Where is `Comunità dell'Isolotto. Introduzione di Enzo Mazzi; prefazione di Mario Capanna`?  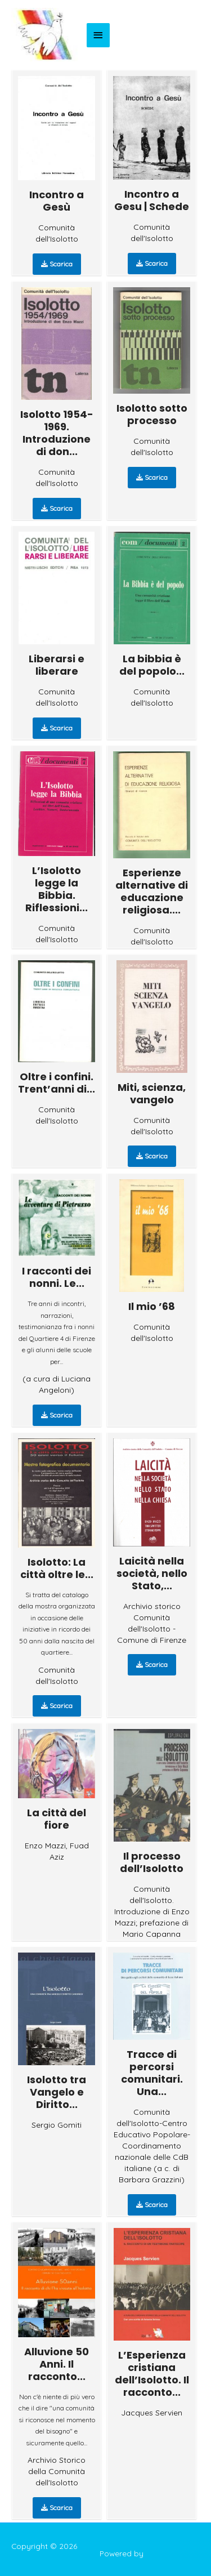 Comunità dell'Isolotto. Introduzione di Enzo Mazzi; prefazione di Mario Capanna is located at coordinates (152, 1911).